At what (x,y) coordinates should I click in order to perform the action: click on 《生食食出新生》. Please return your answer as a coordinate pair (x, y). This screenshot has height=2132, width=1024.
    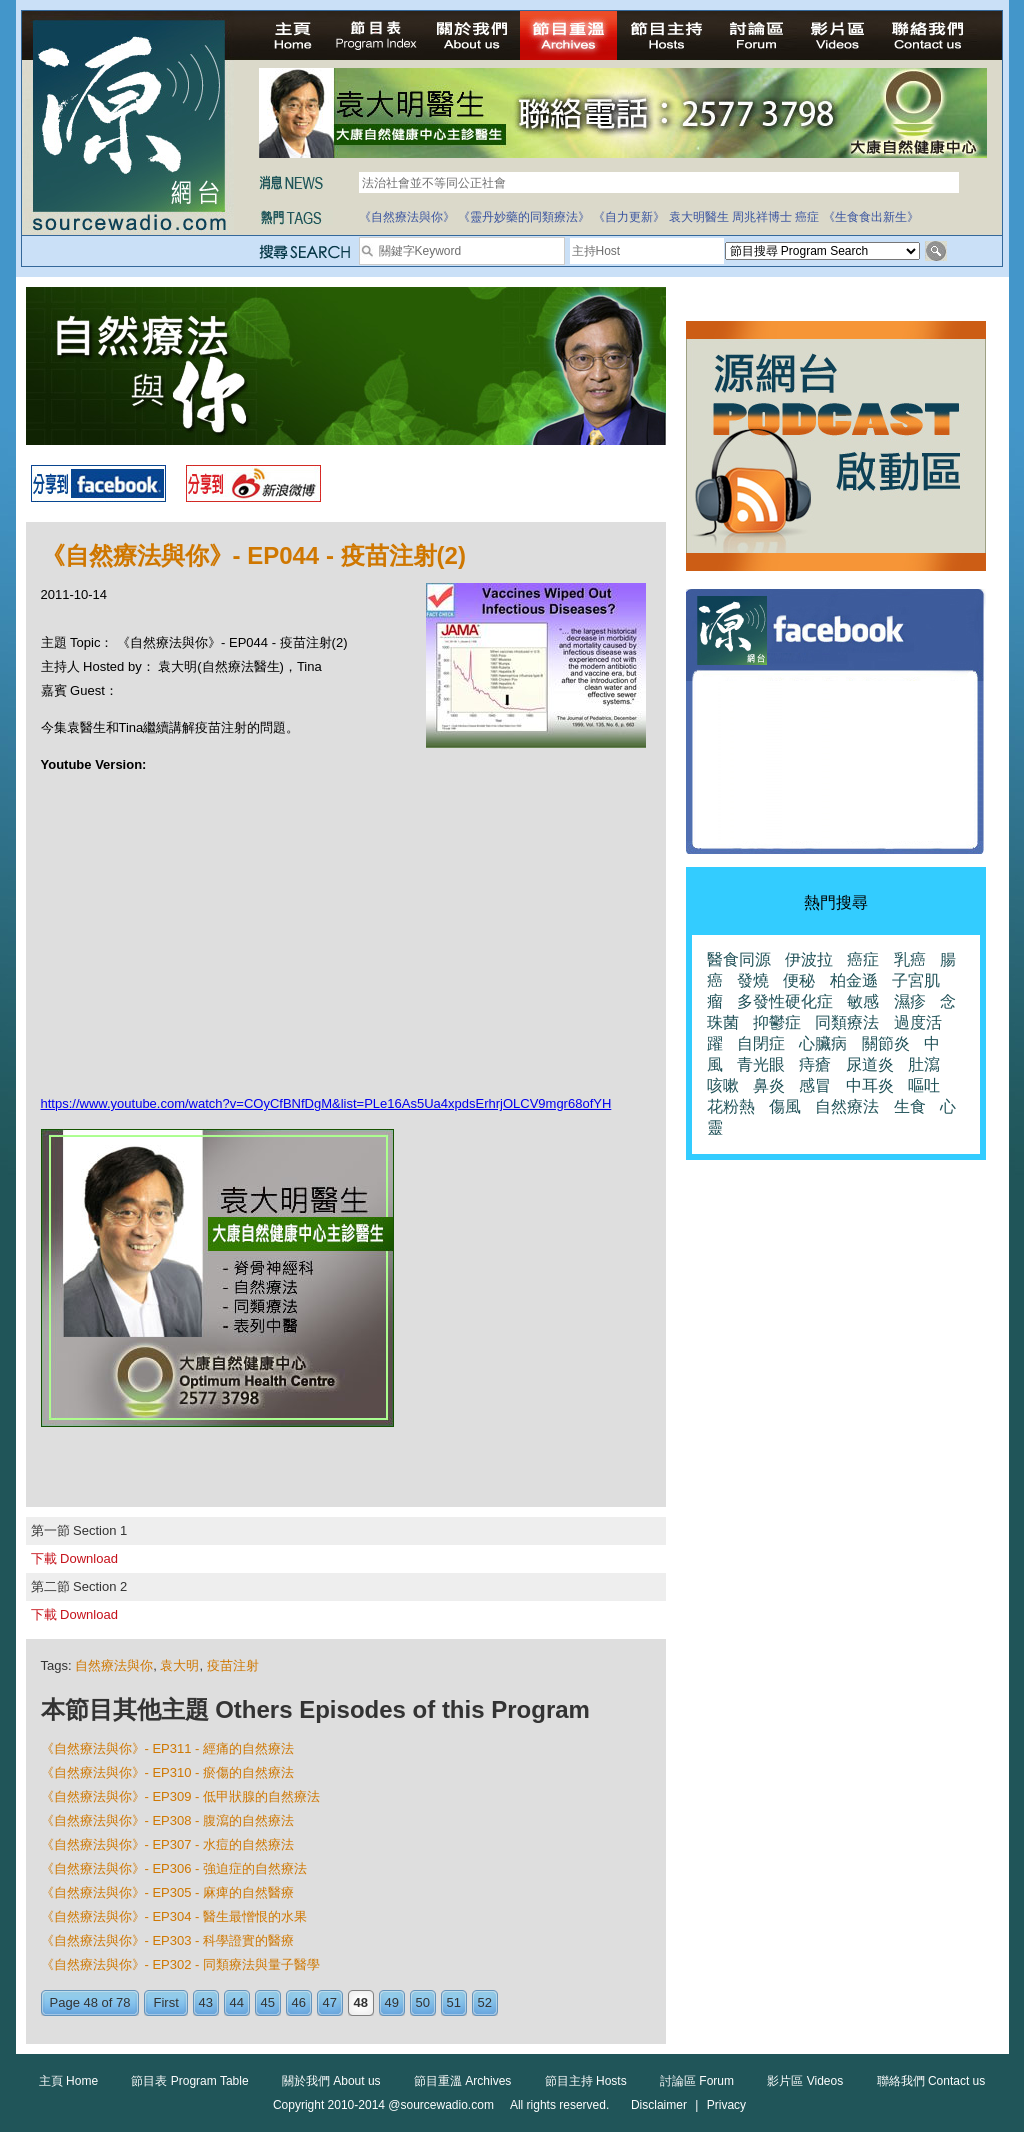
    Looking at the image, I should click on (871, 217).